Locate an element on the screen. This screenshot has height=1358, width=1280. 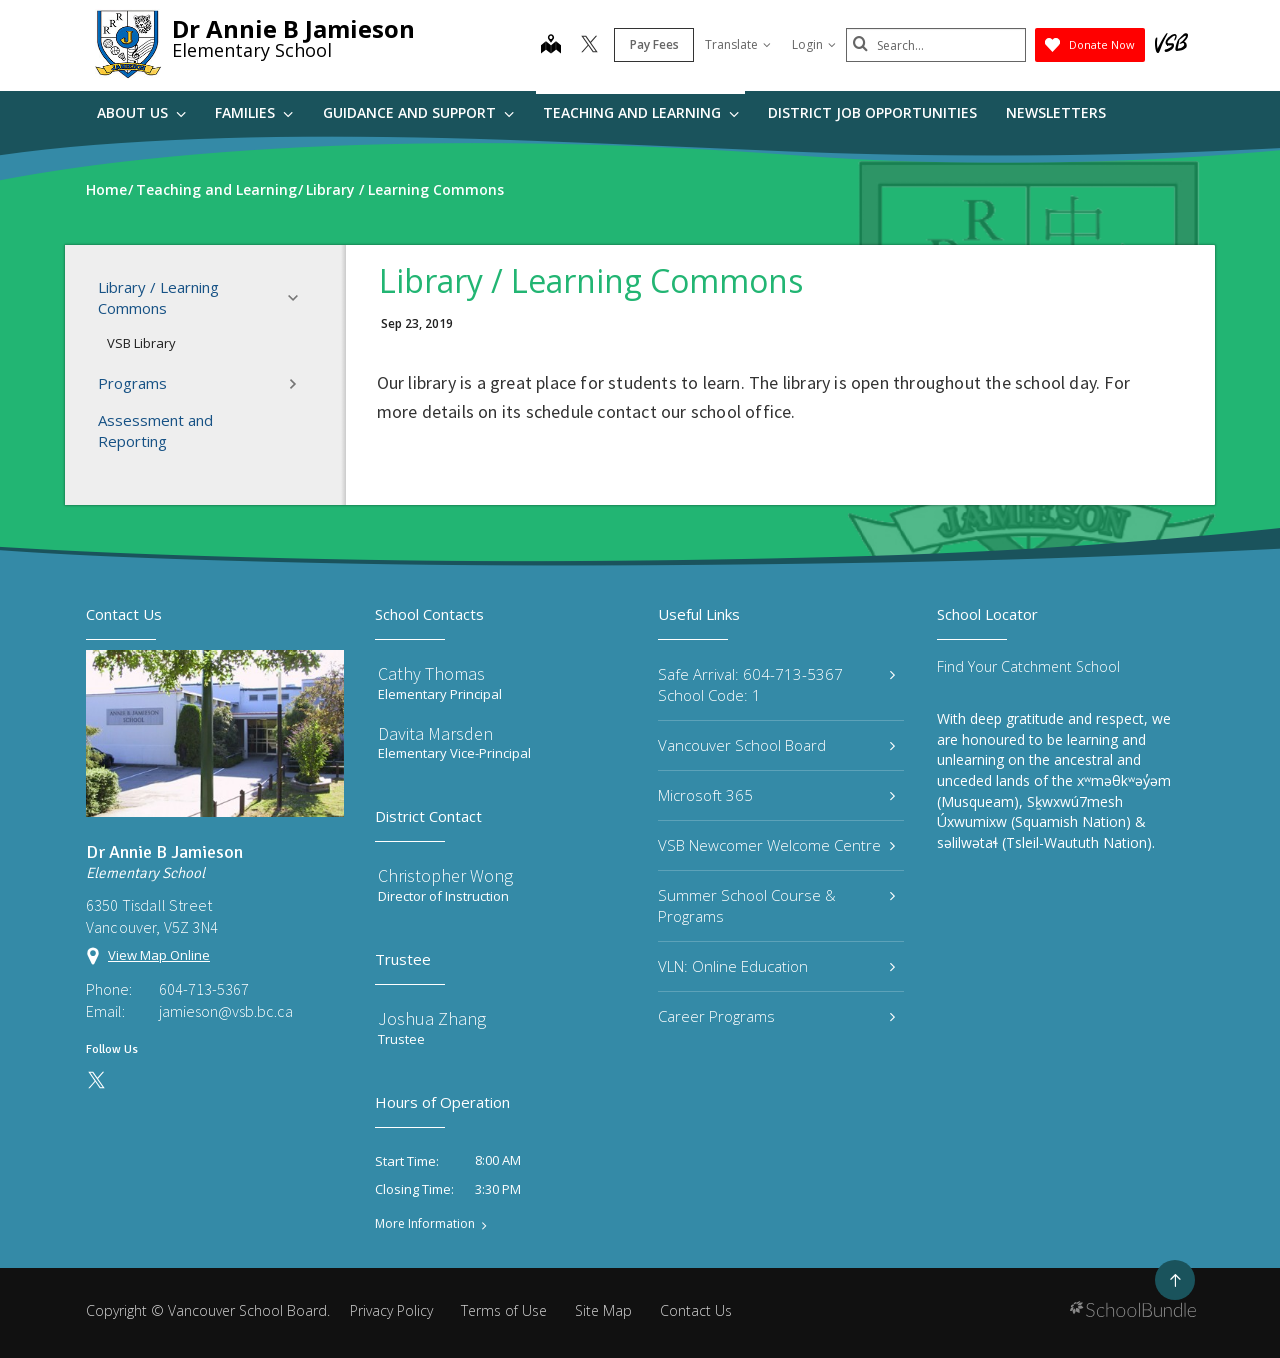
Guidance and Support is located at coordinates (418, 112).